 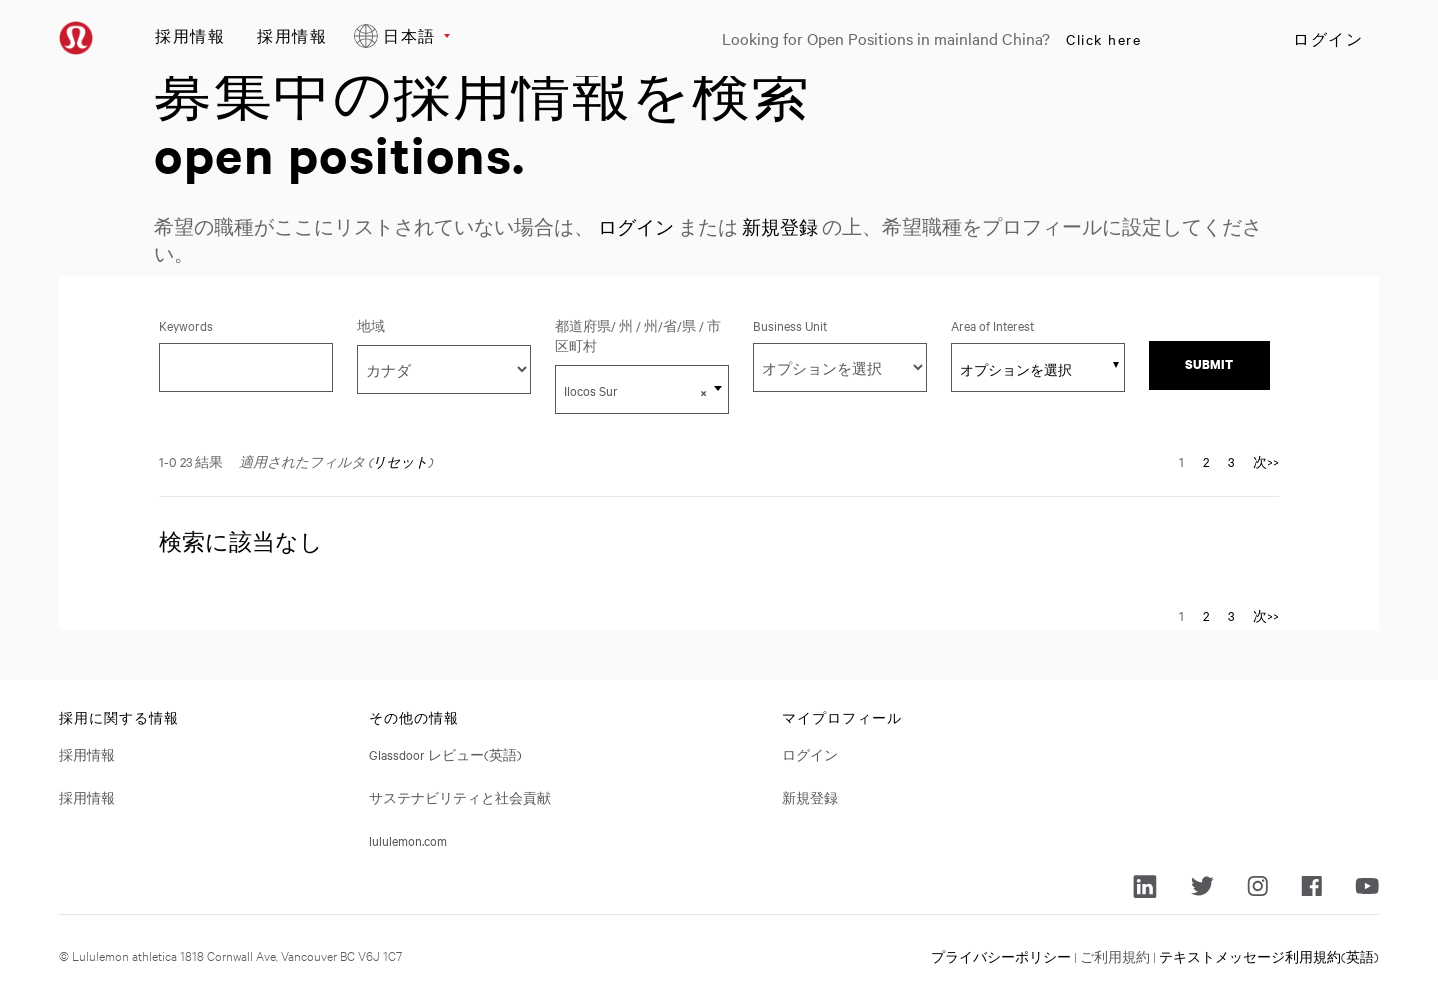 I want to click on テキストメッセージ利用規約(英語), so click(x=1269, y=955).